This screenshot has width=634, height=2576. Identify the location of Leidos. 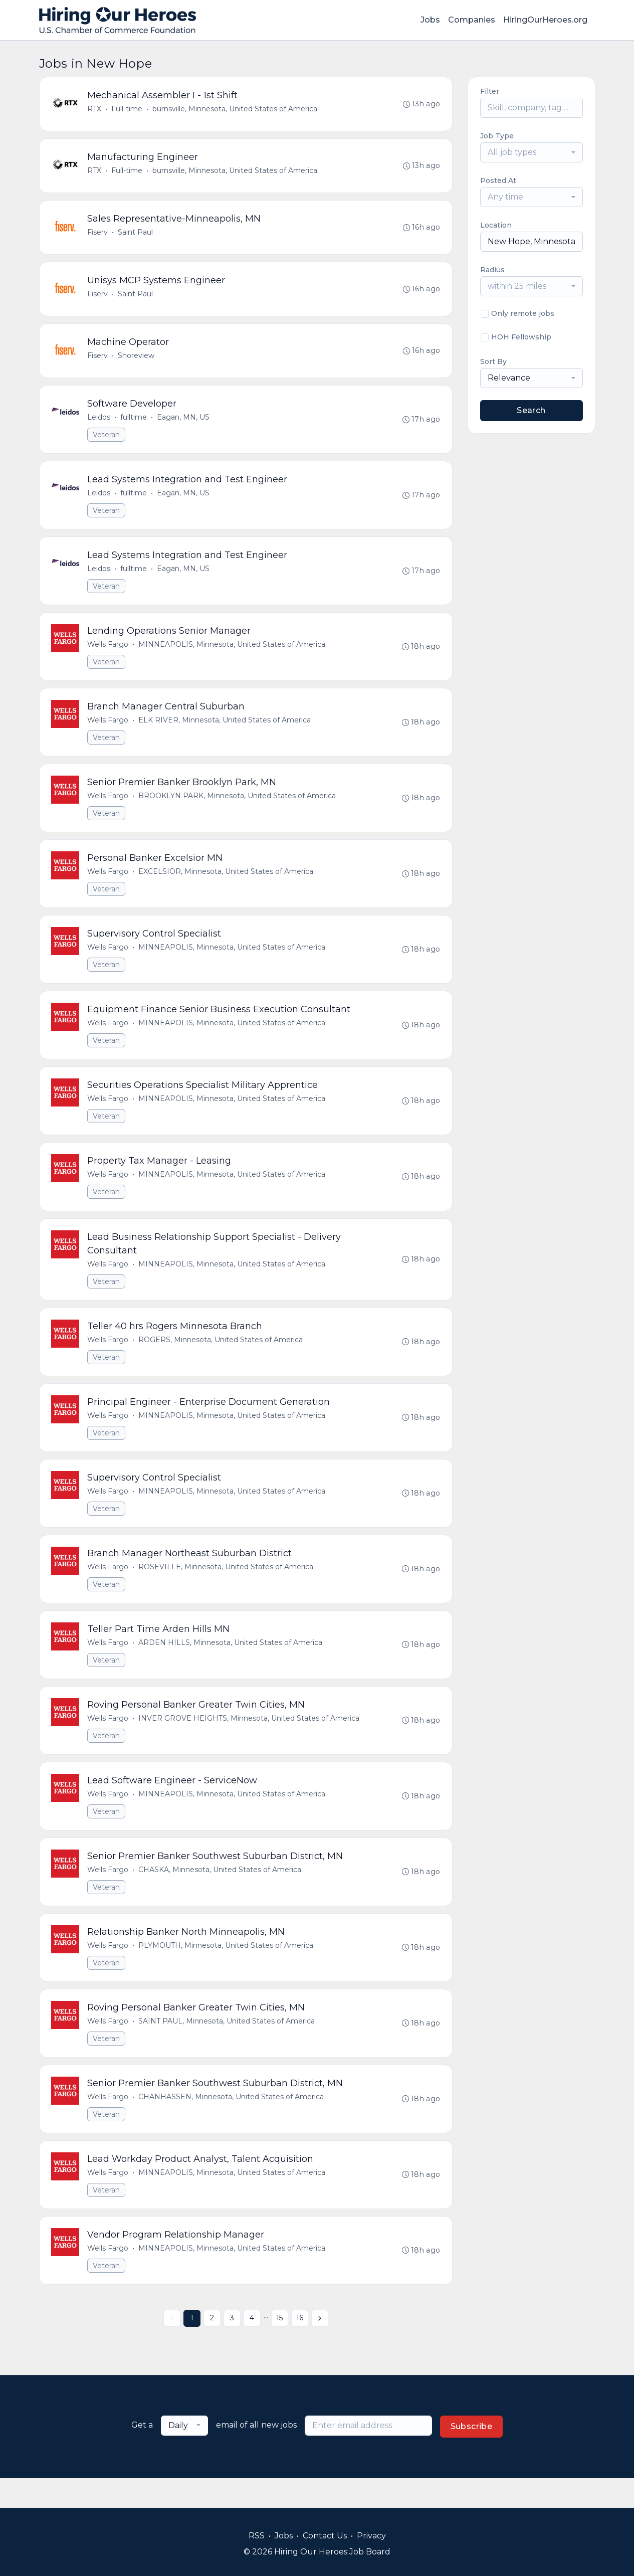
(99, 422).